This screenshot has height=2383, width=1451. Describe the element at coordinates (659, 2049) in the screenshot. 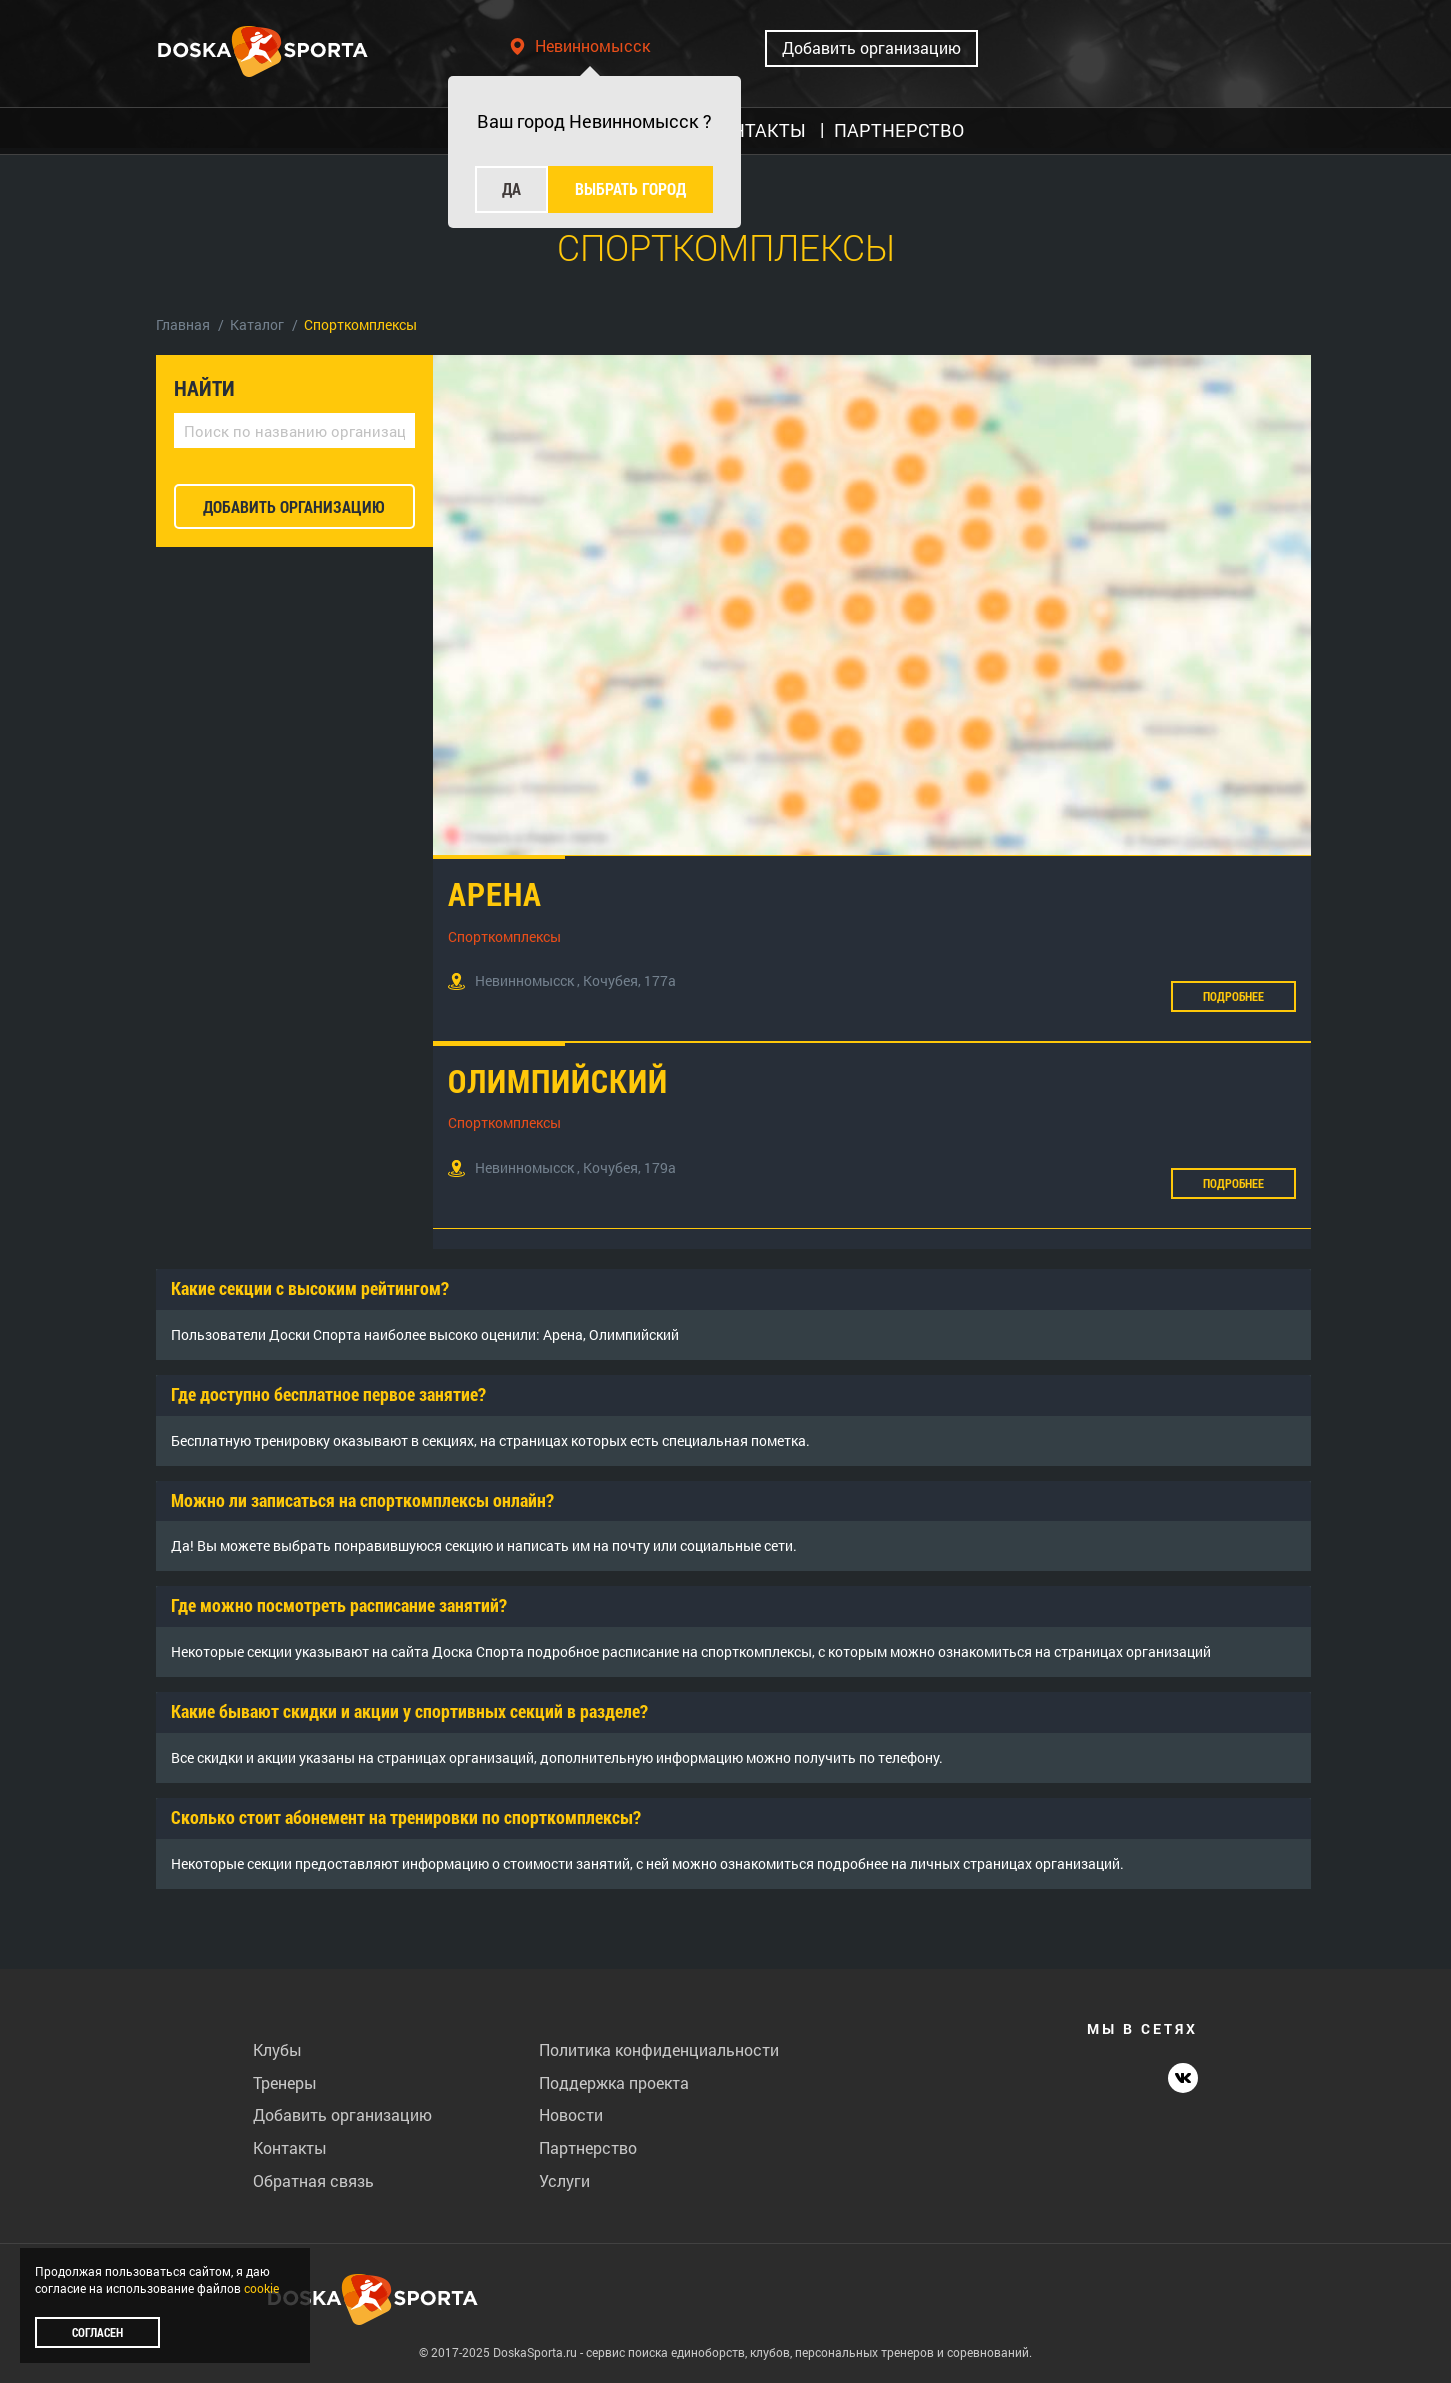

I see `Политика конфиденциальности` at that location.